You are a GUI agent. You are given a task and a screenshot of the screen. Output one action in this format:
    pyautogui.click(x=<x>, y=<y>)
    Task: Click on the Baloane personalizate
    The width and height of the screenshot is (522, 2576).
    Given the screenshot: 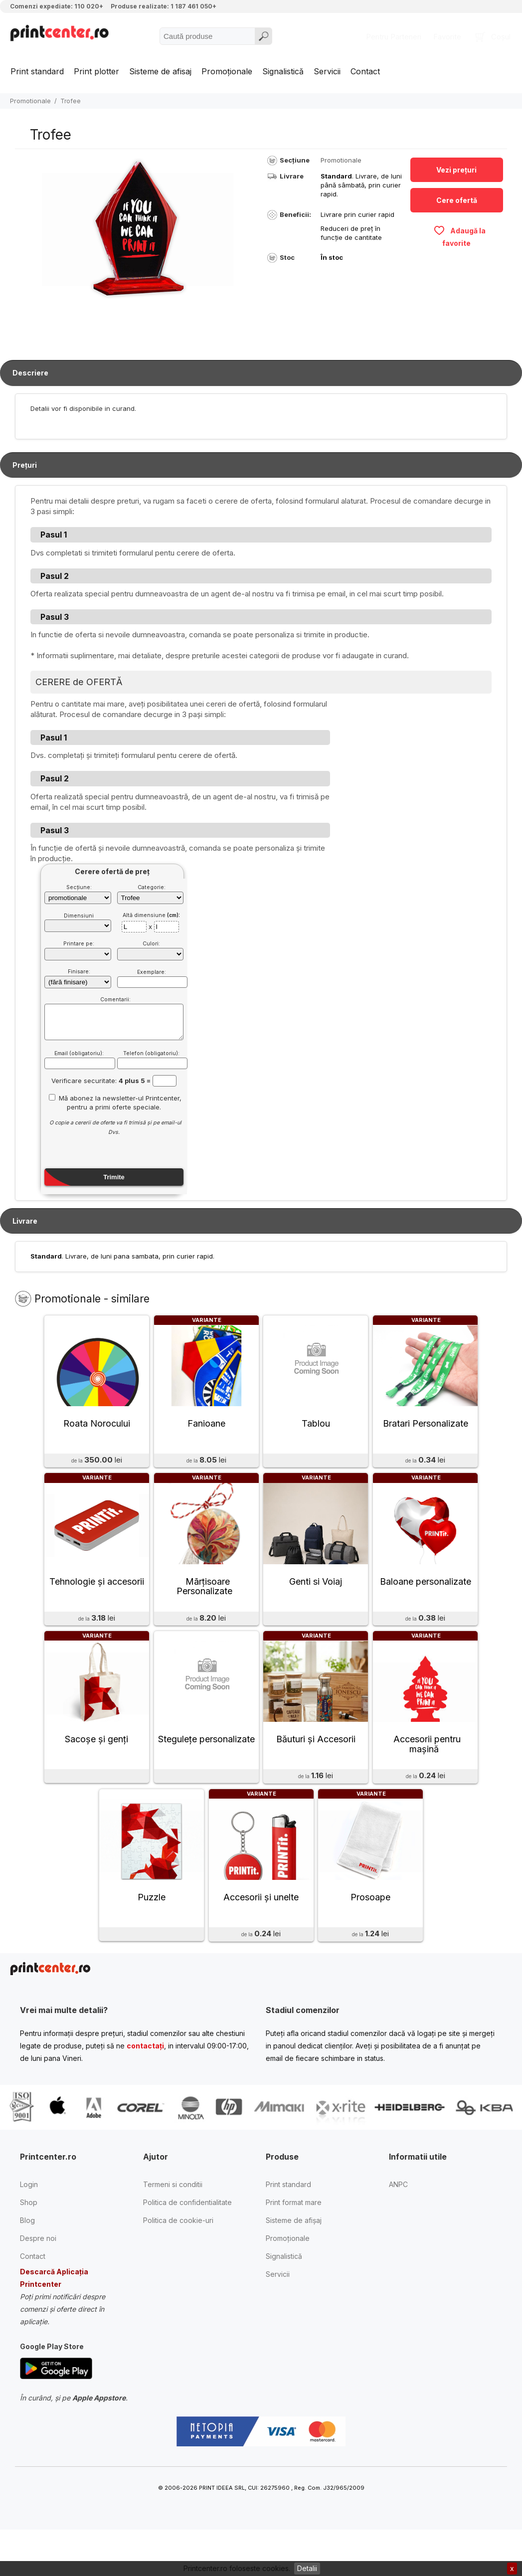 What is the action you would take?
    pyautogui.click(x=425, y=1599)
    